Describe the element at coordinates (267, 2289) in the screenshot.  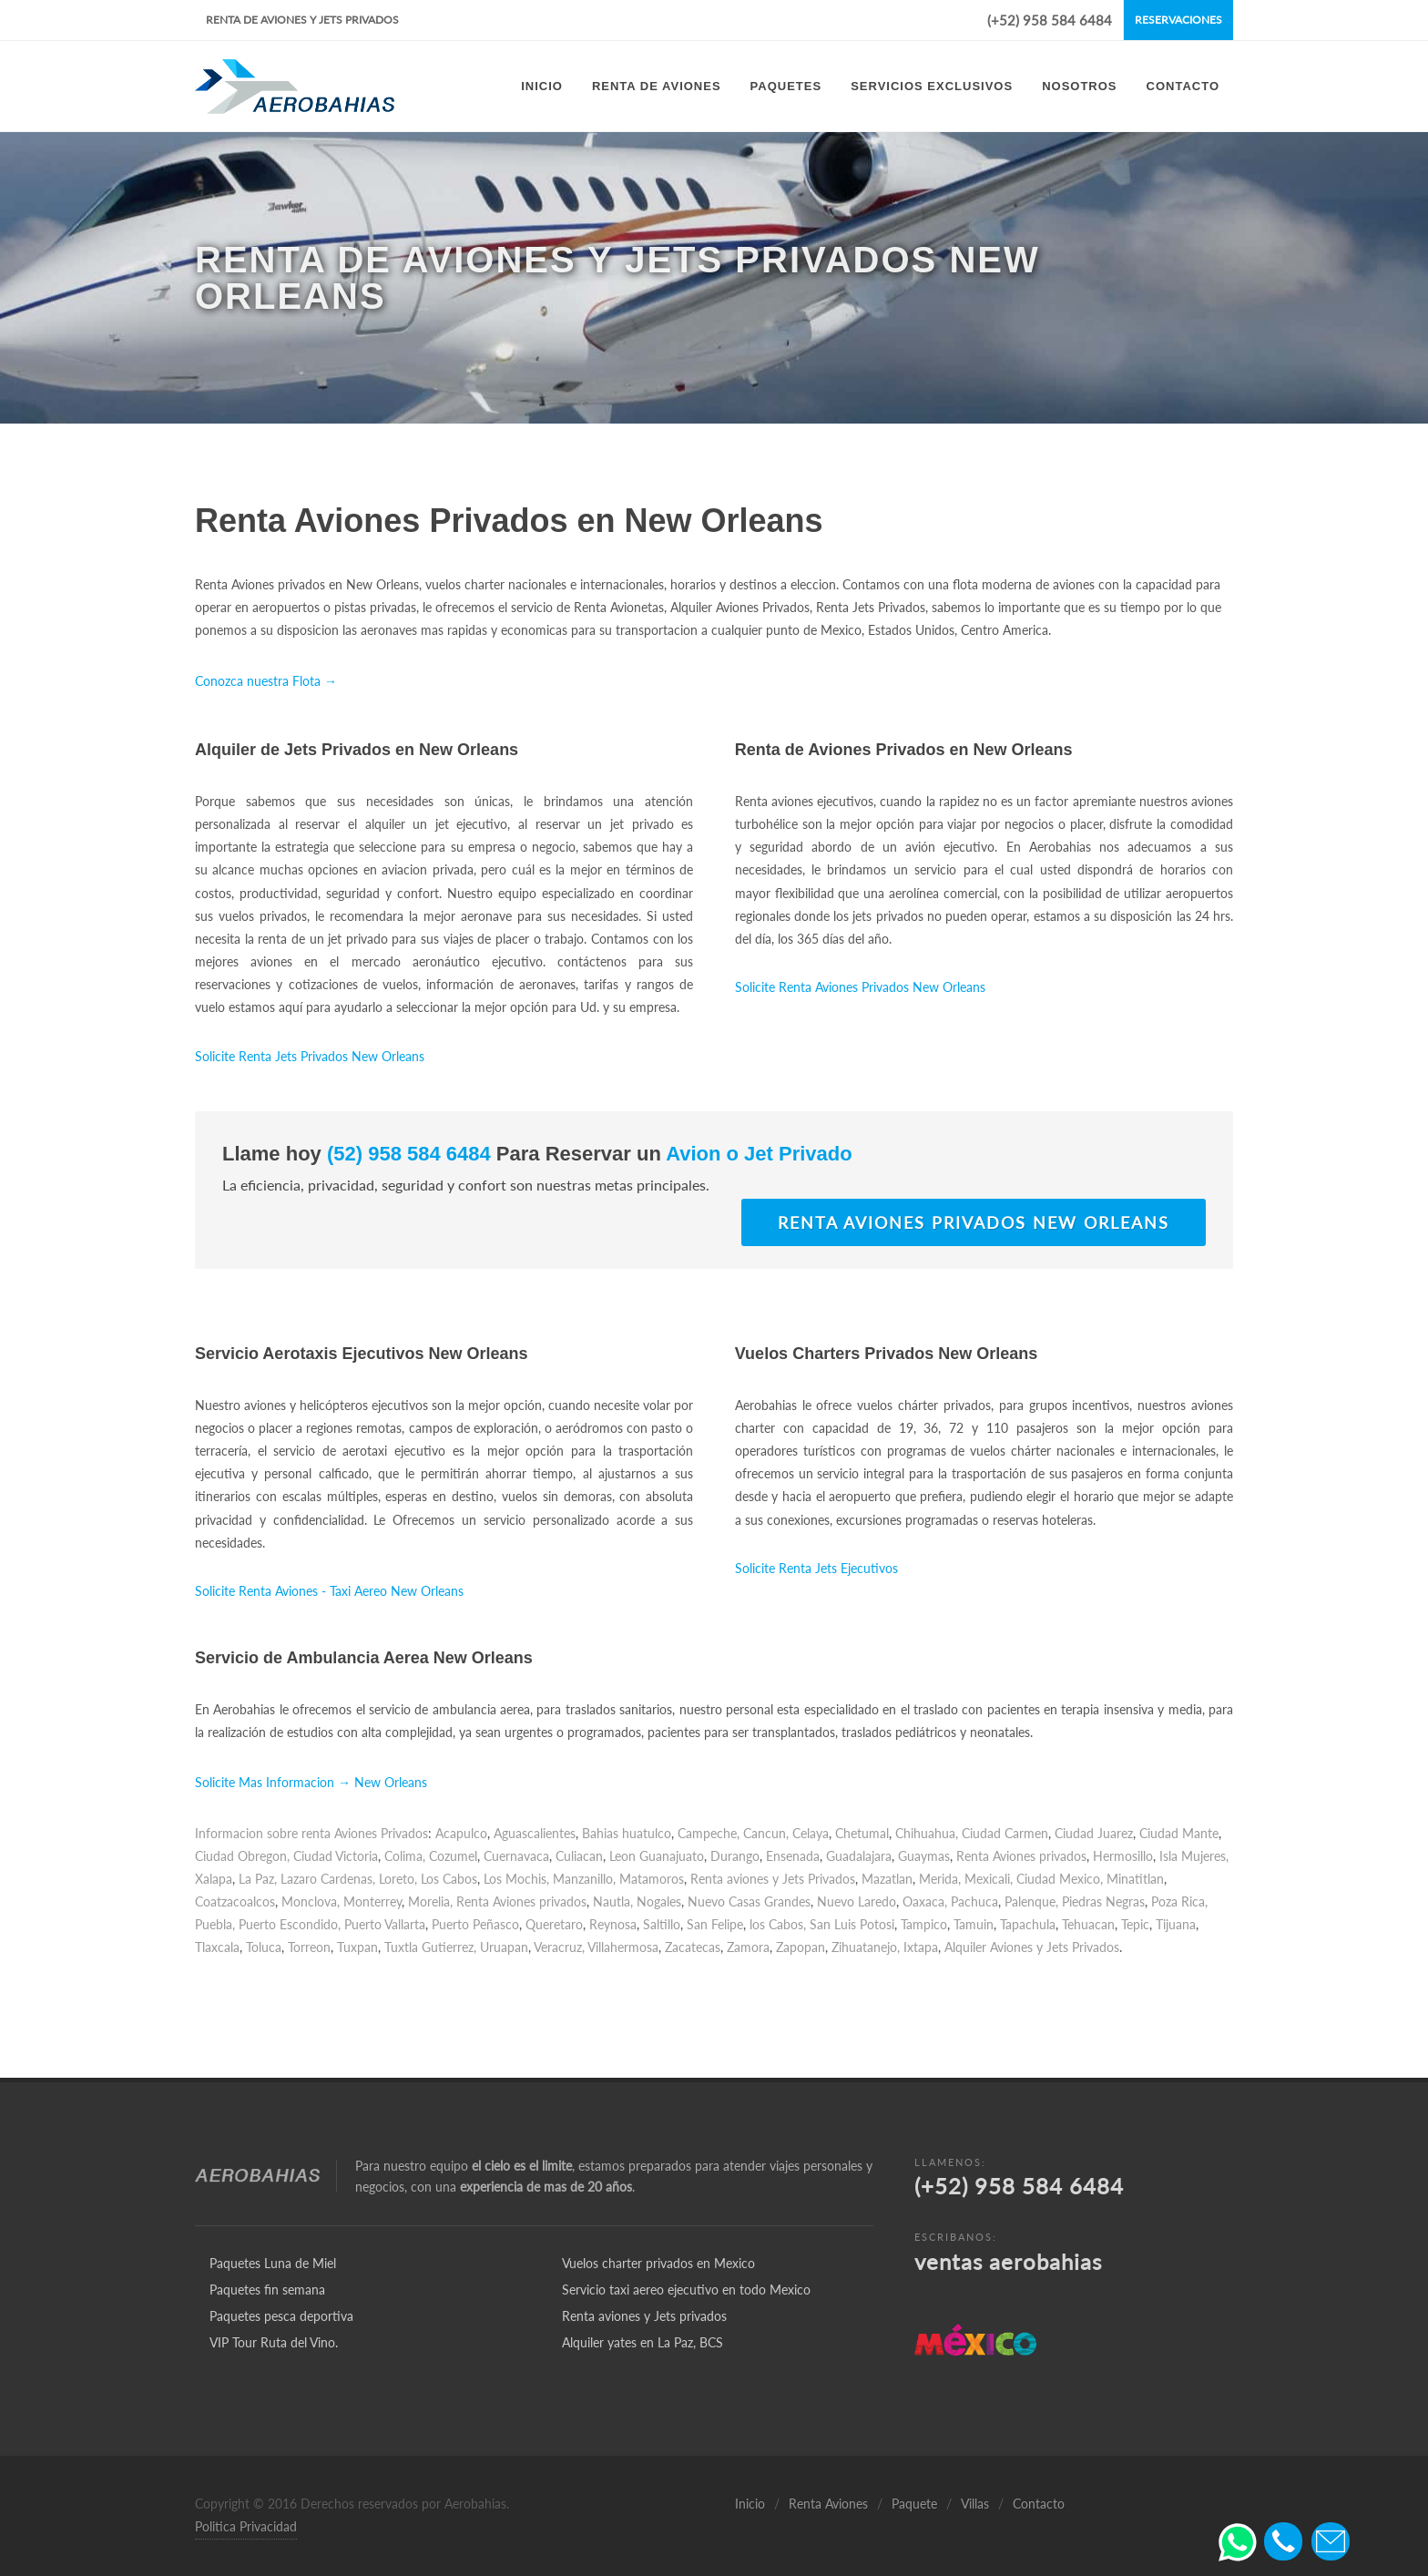
I see `Paquetes fin semana` at that location.